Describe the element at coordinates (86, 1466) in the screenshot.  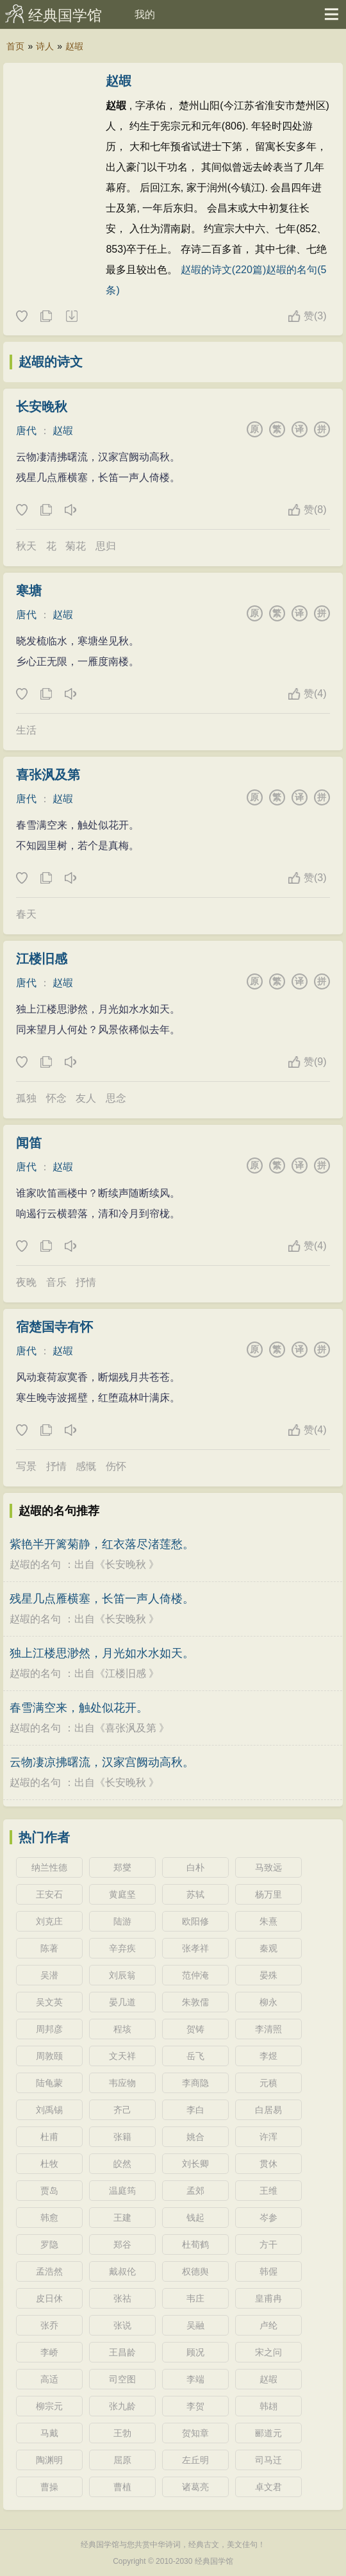
I see `感慨` at that location.